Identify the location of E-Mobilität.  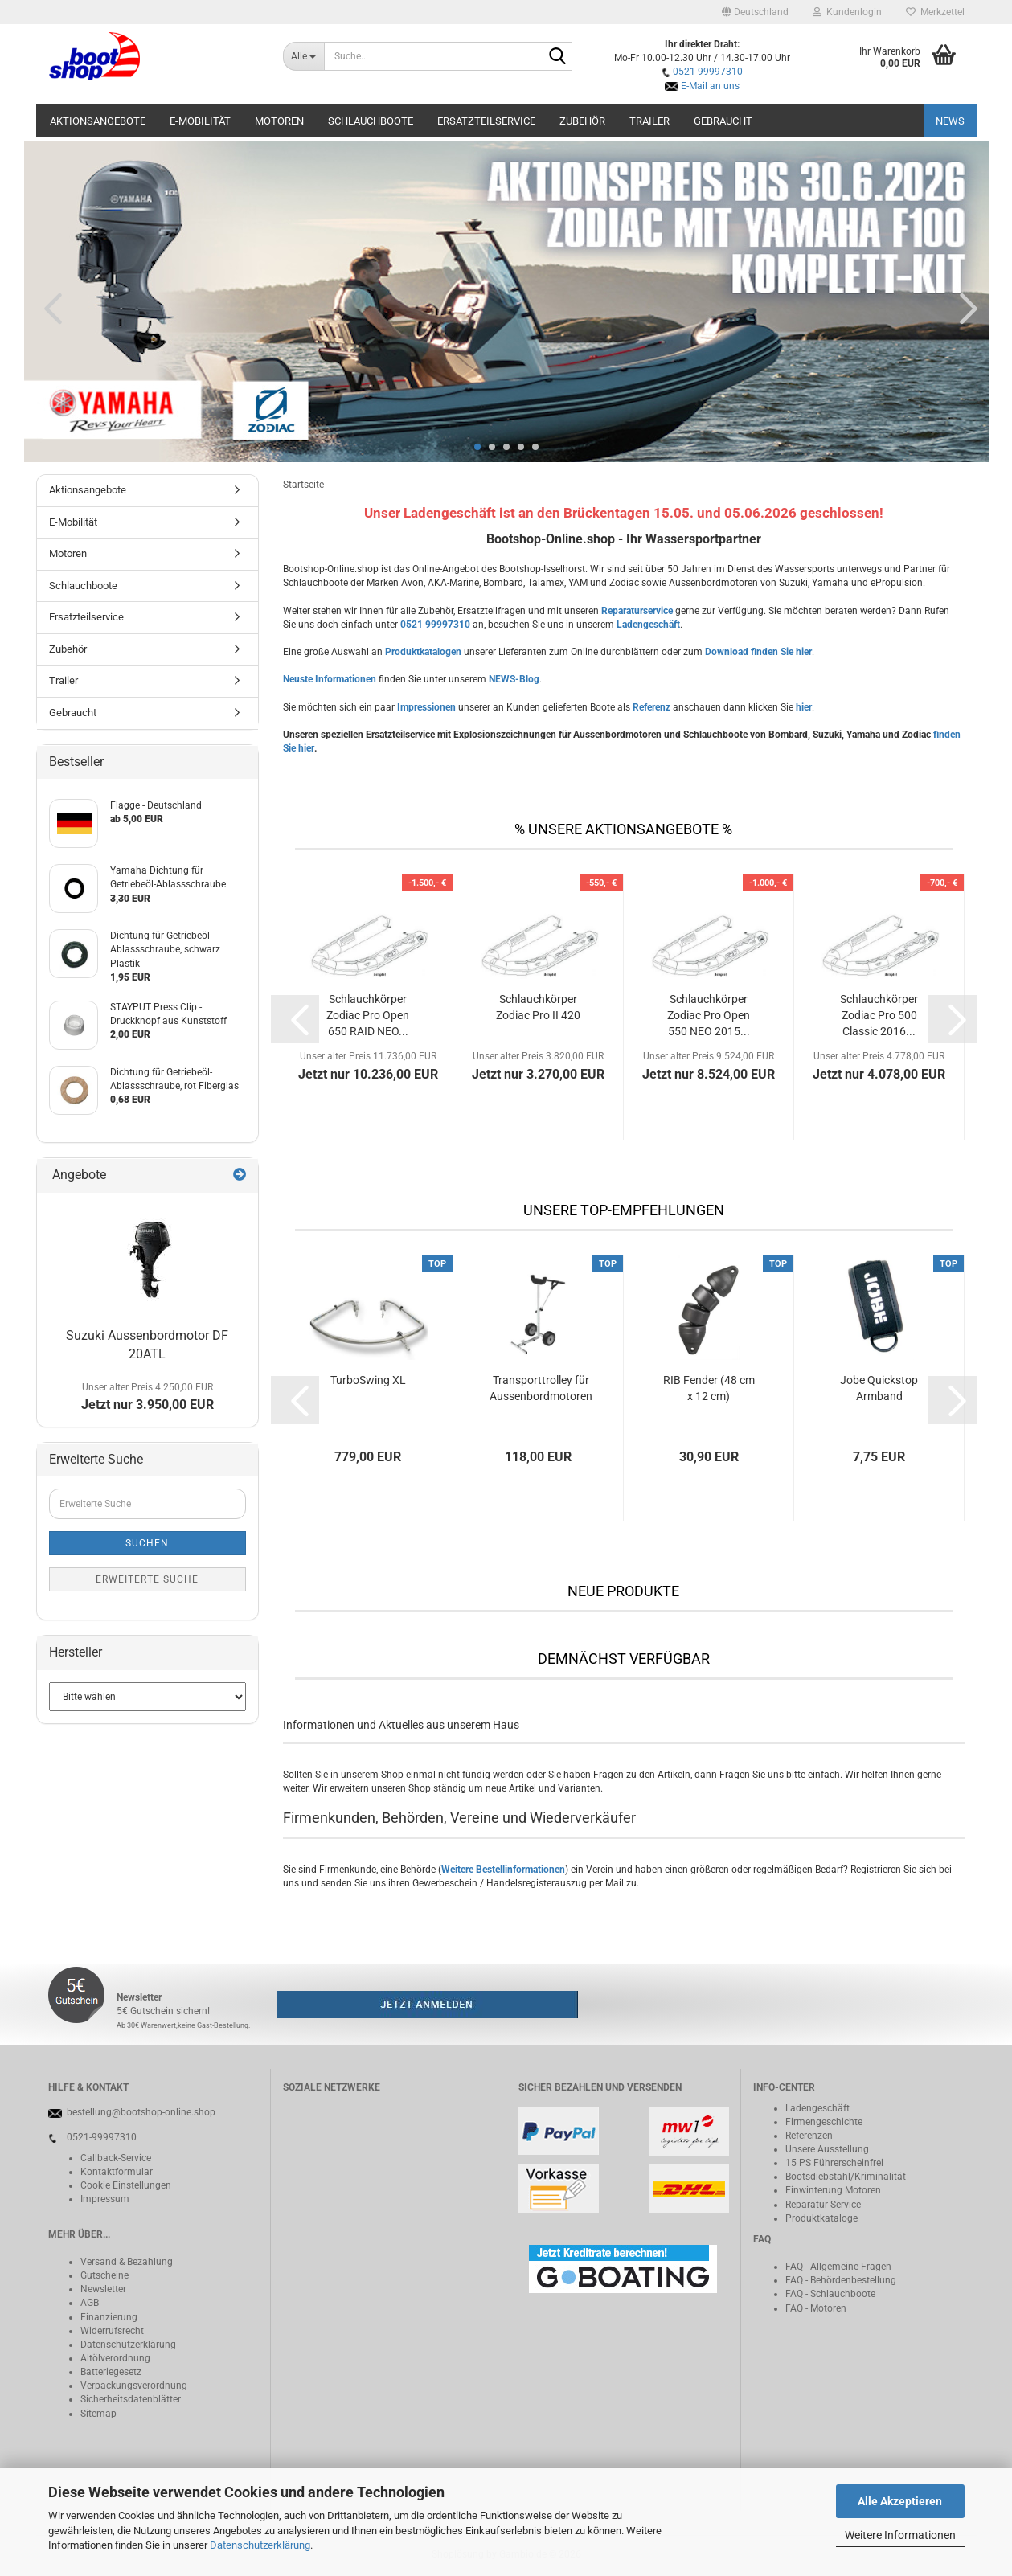
(200, 121).